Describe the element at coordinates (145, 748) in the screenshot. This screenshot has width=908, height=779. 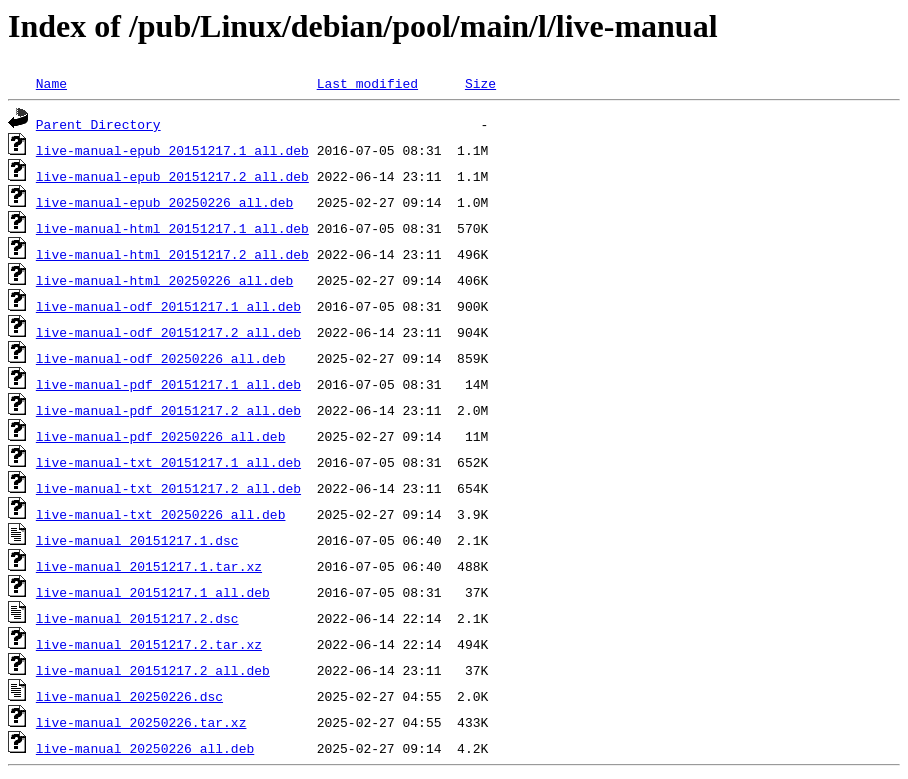
I see `live-manual_20250226_all.deb` at that location.